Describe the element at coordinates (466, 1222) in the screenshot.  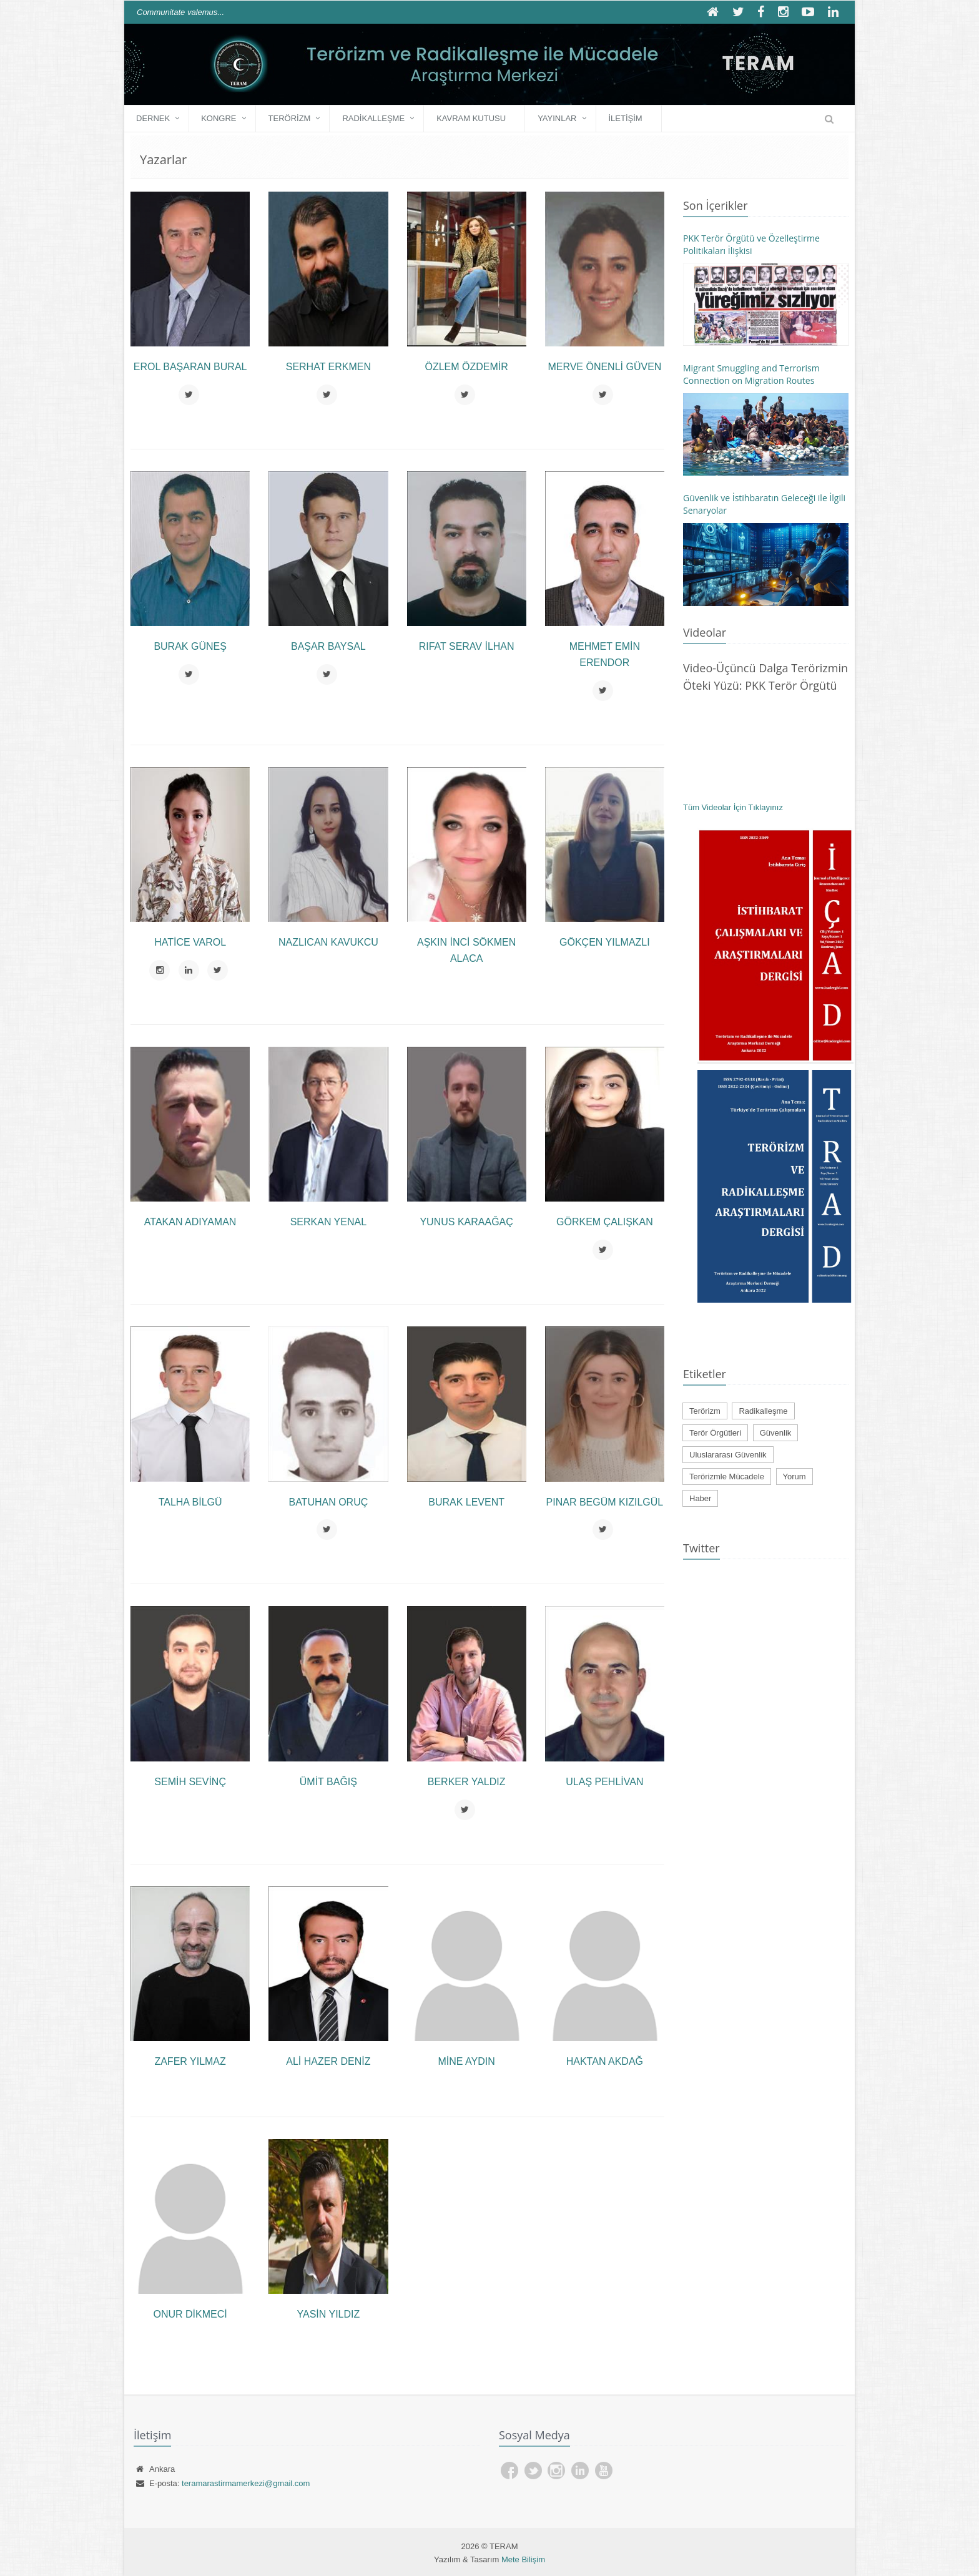
I see `Yunus KARAAĞAÇ` at that location.